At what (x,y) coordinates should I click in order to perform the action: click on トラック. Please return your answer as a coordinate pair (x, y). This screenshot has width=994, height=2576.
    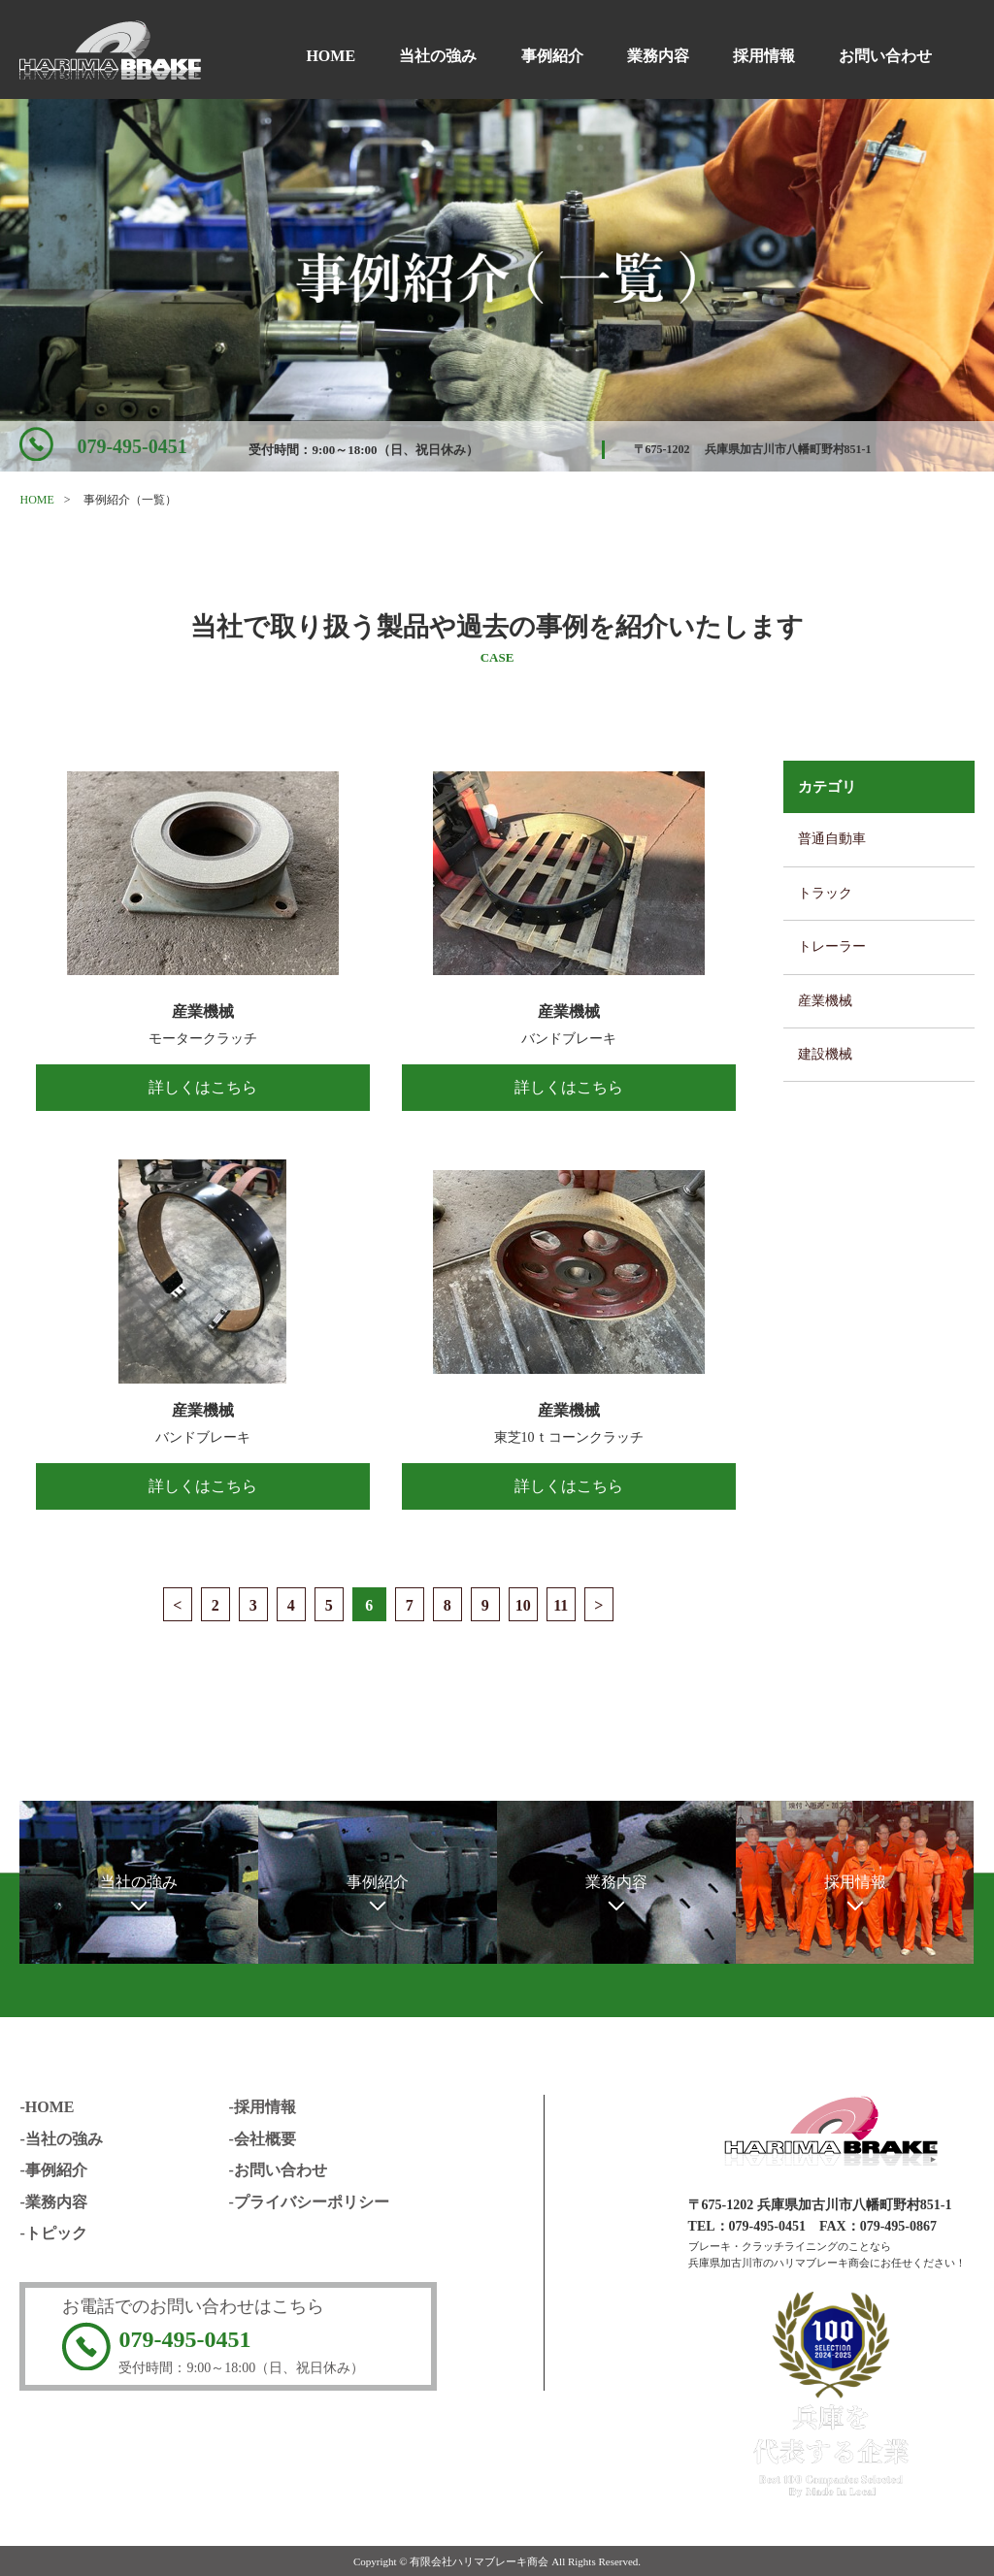
    Looking at the image, I should click on (825, 893).